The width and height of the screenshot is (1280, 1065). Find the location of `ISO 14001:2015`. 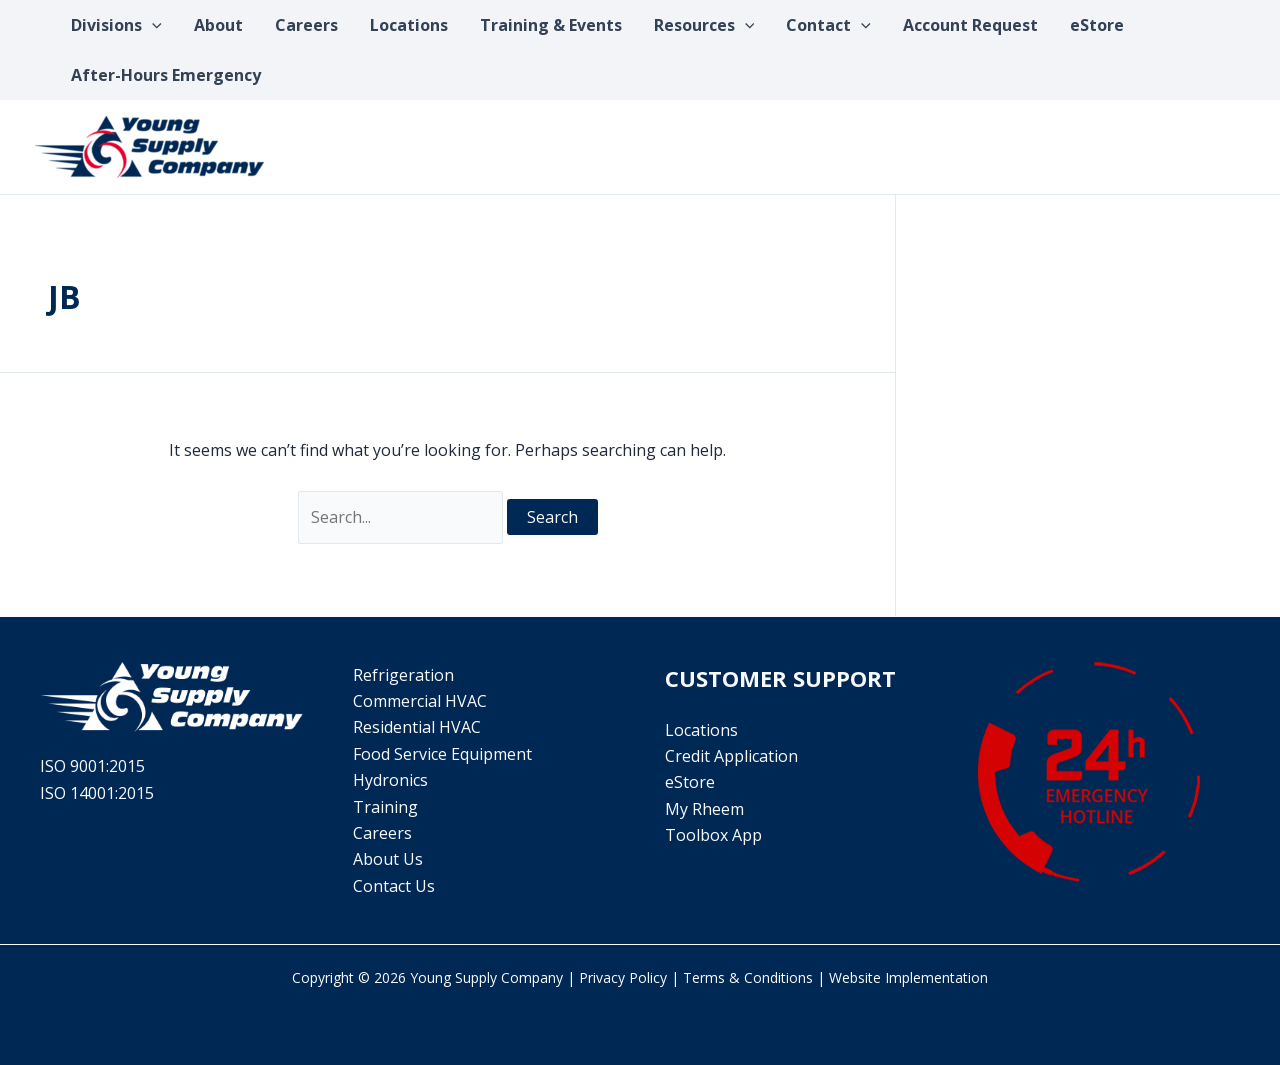

ISO 14001:2015 is located at coordinates (97, 793).